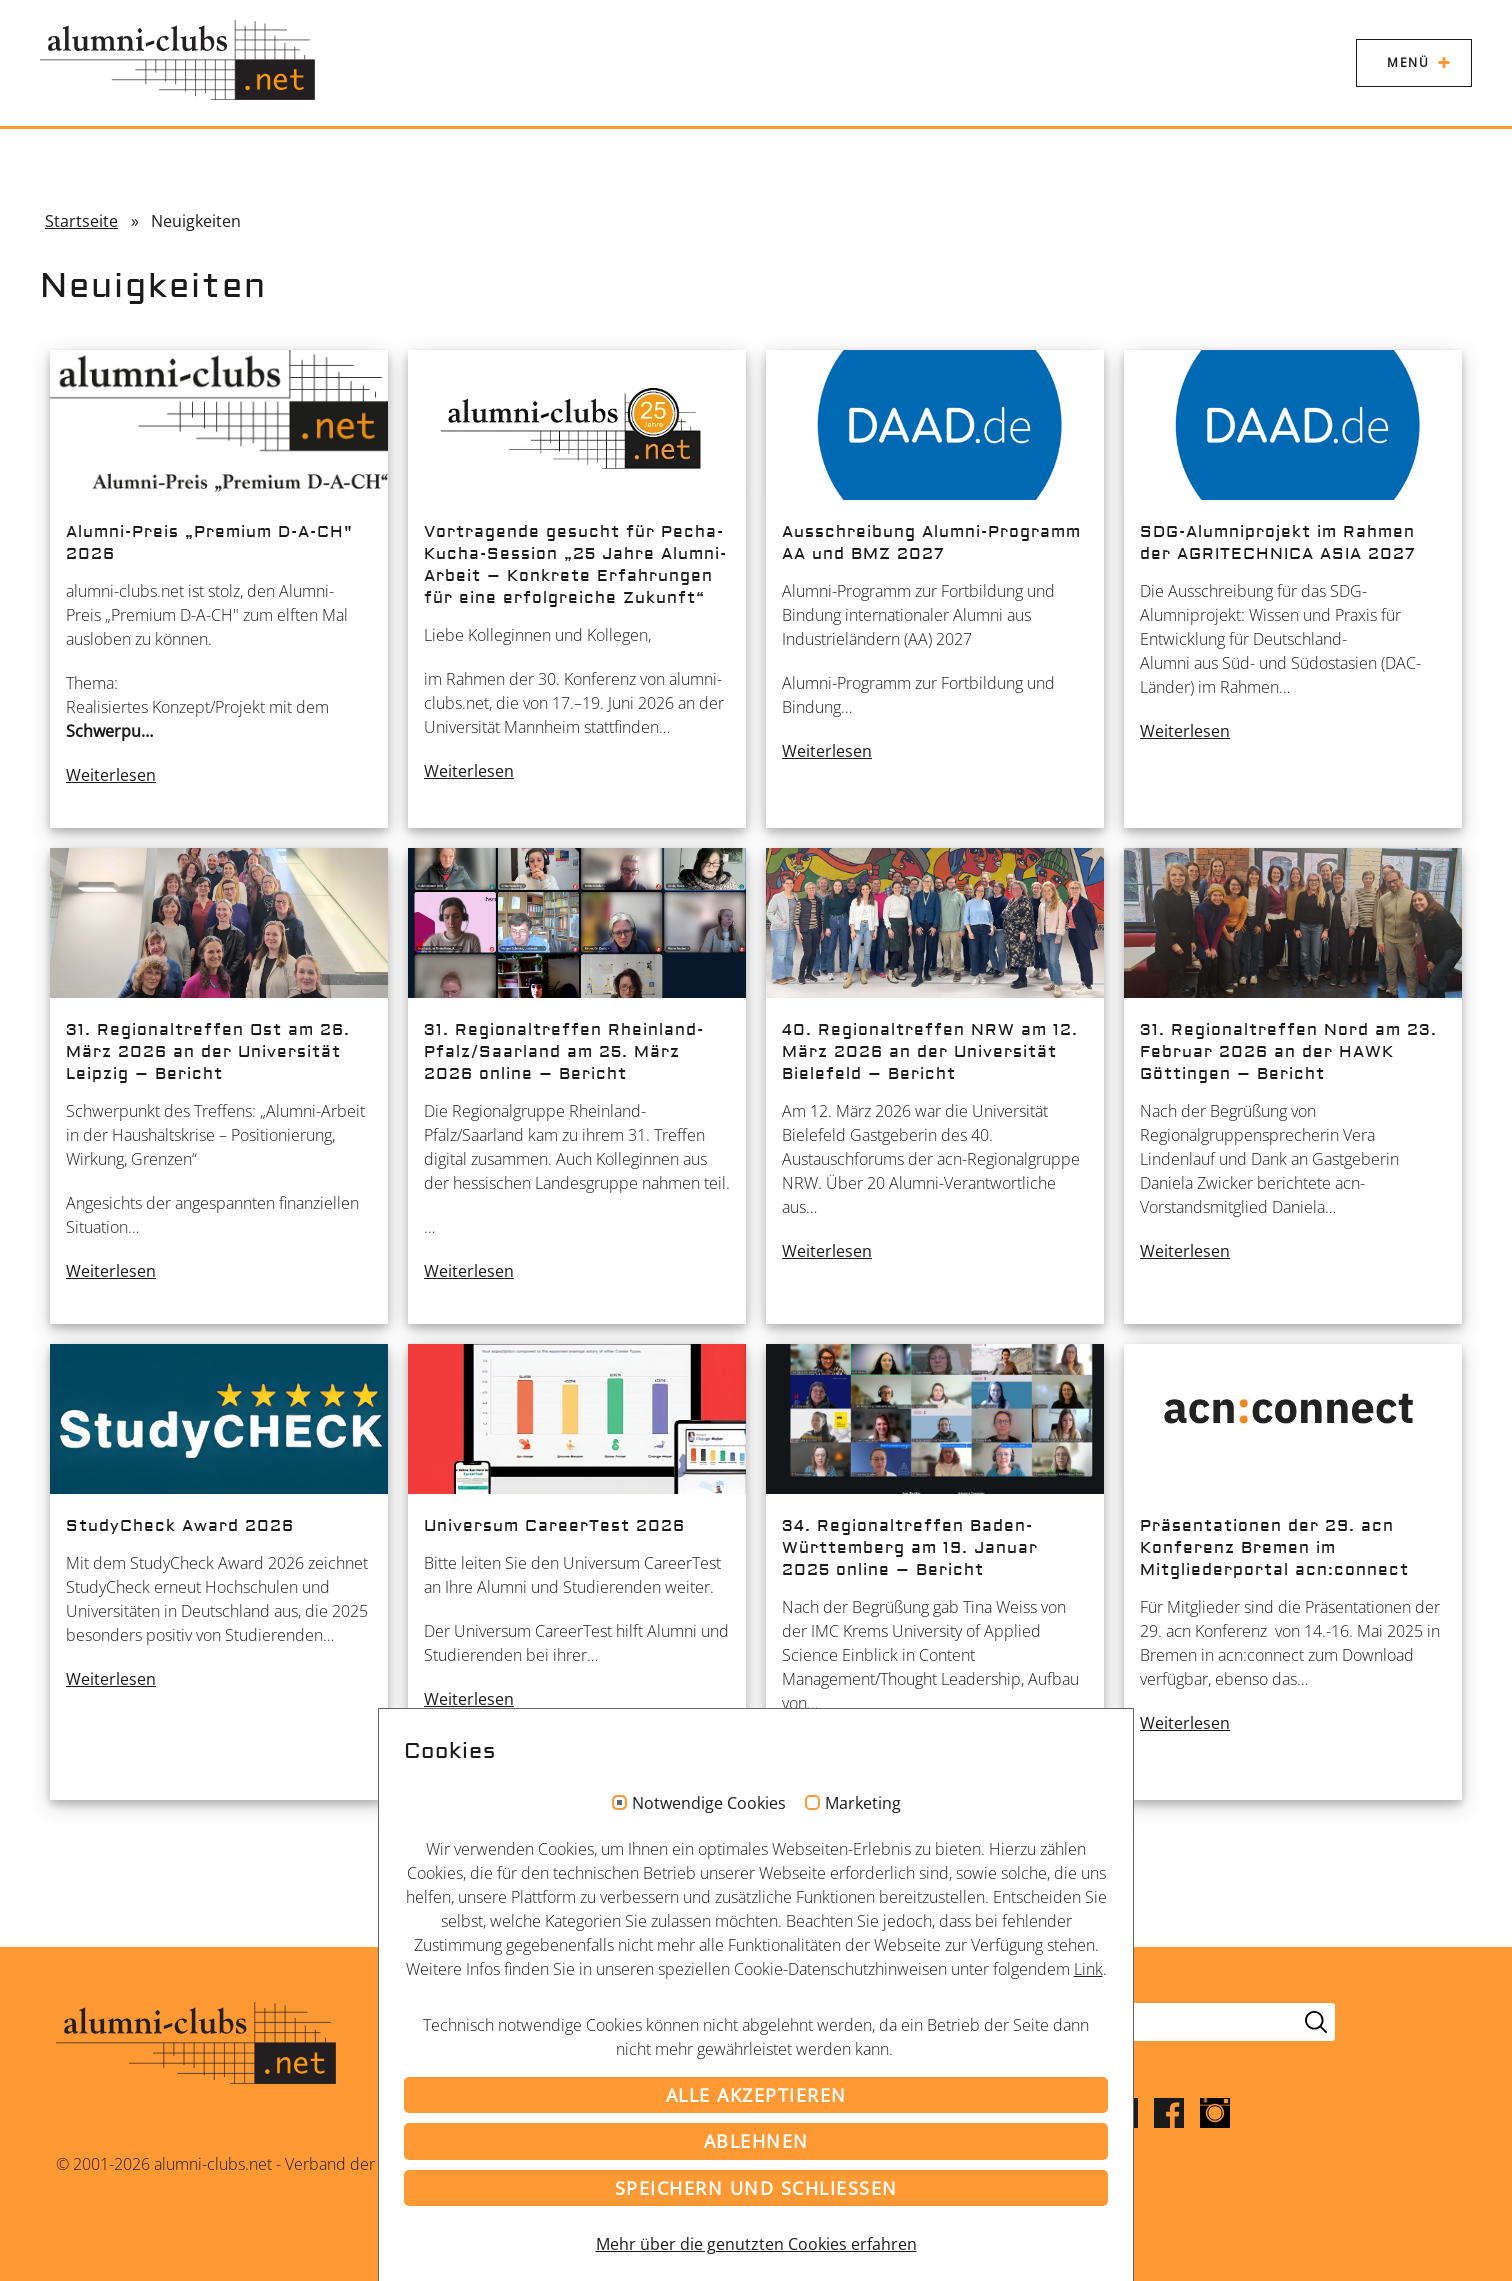  What do you see at coordinates (1408, 62) in the screenshot?
I see `Menü` at bounding box center [1408, 62].